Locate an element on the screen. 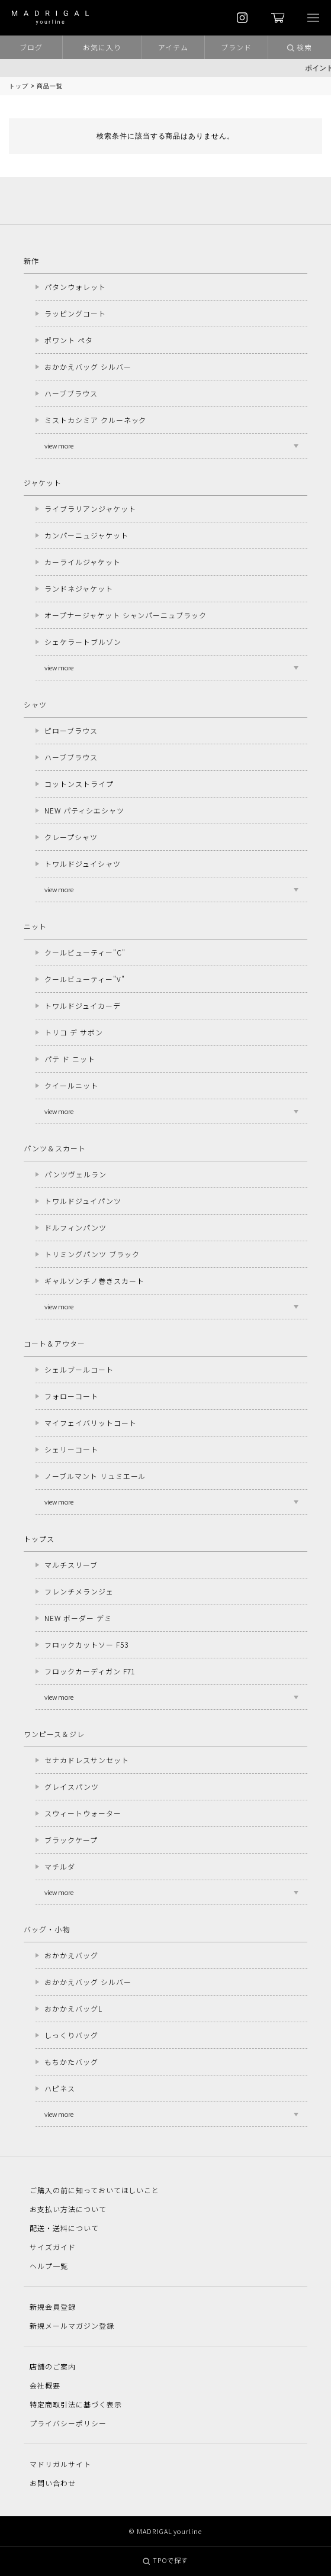  マドリガルサイト is located at coordinates (60, 2464).